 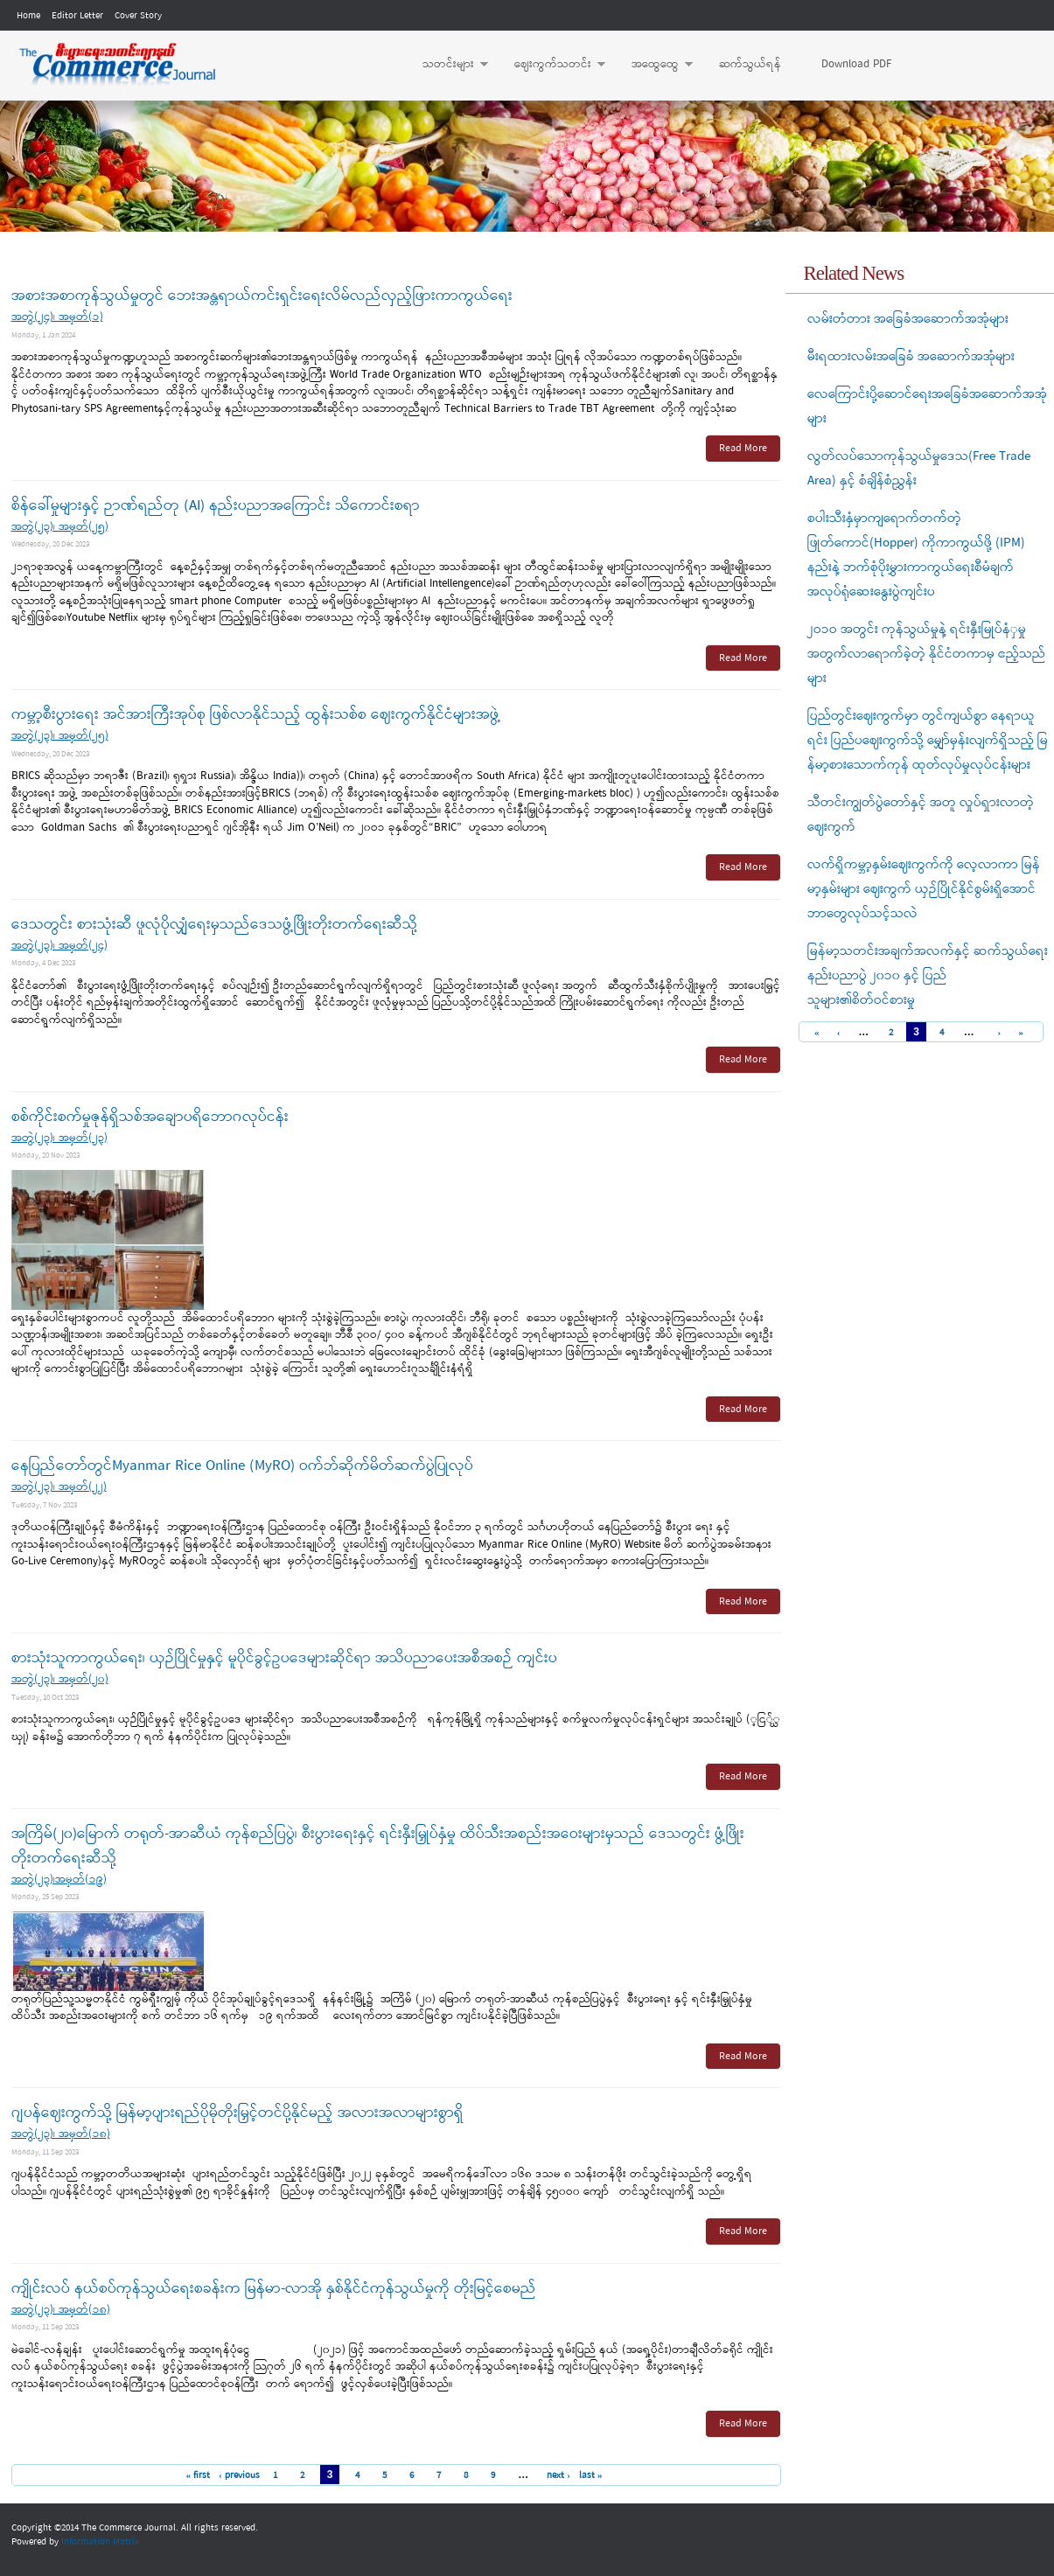 I want to click on အတွဲ(၂၃)၊ အမှတ်(၂၂), so click(x=59, y=1487).